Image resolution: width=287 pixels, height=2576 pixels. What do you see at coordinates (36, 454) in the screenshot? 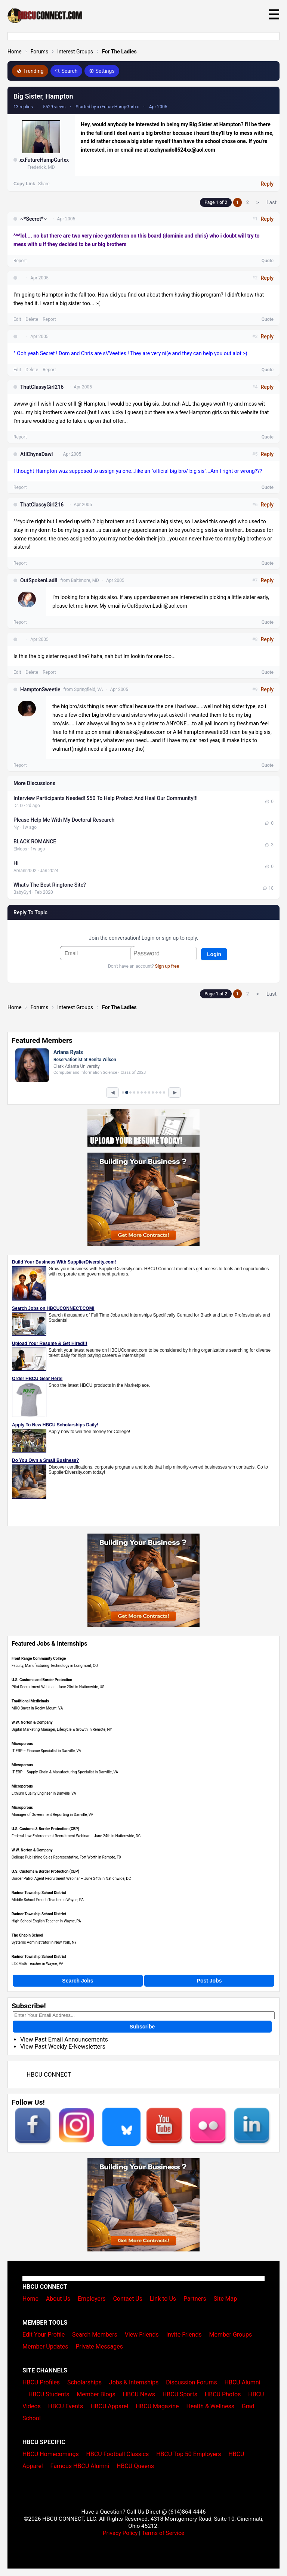
I see `AtlChynaDawl` at bounding box center [36, 454].